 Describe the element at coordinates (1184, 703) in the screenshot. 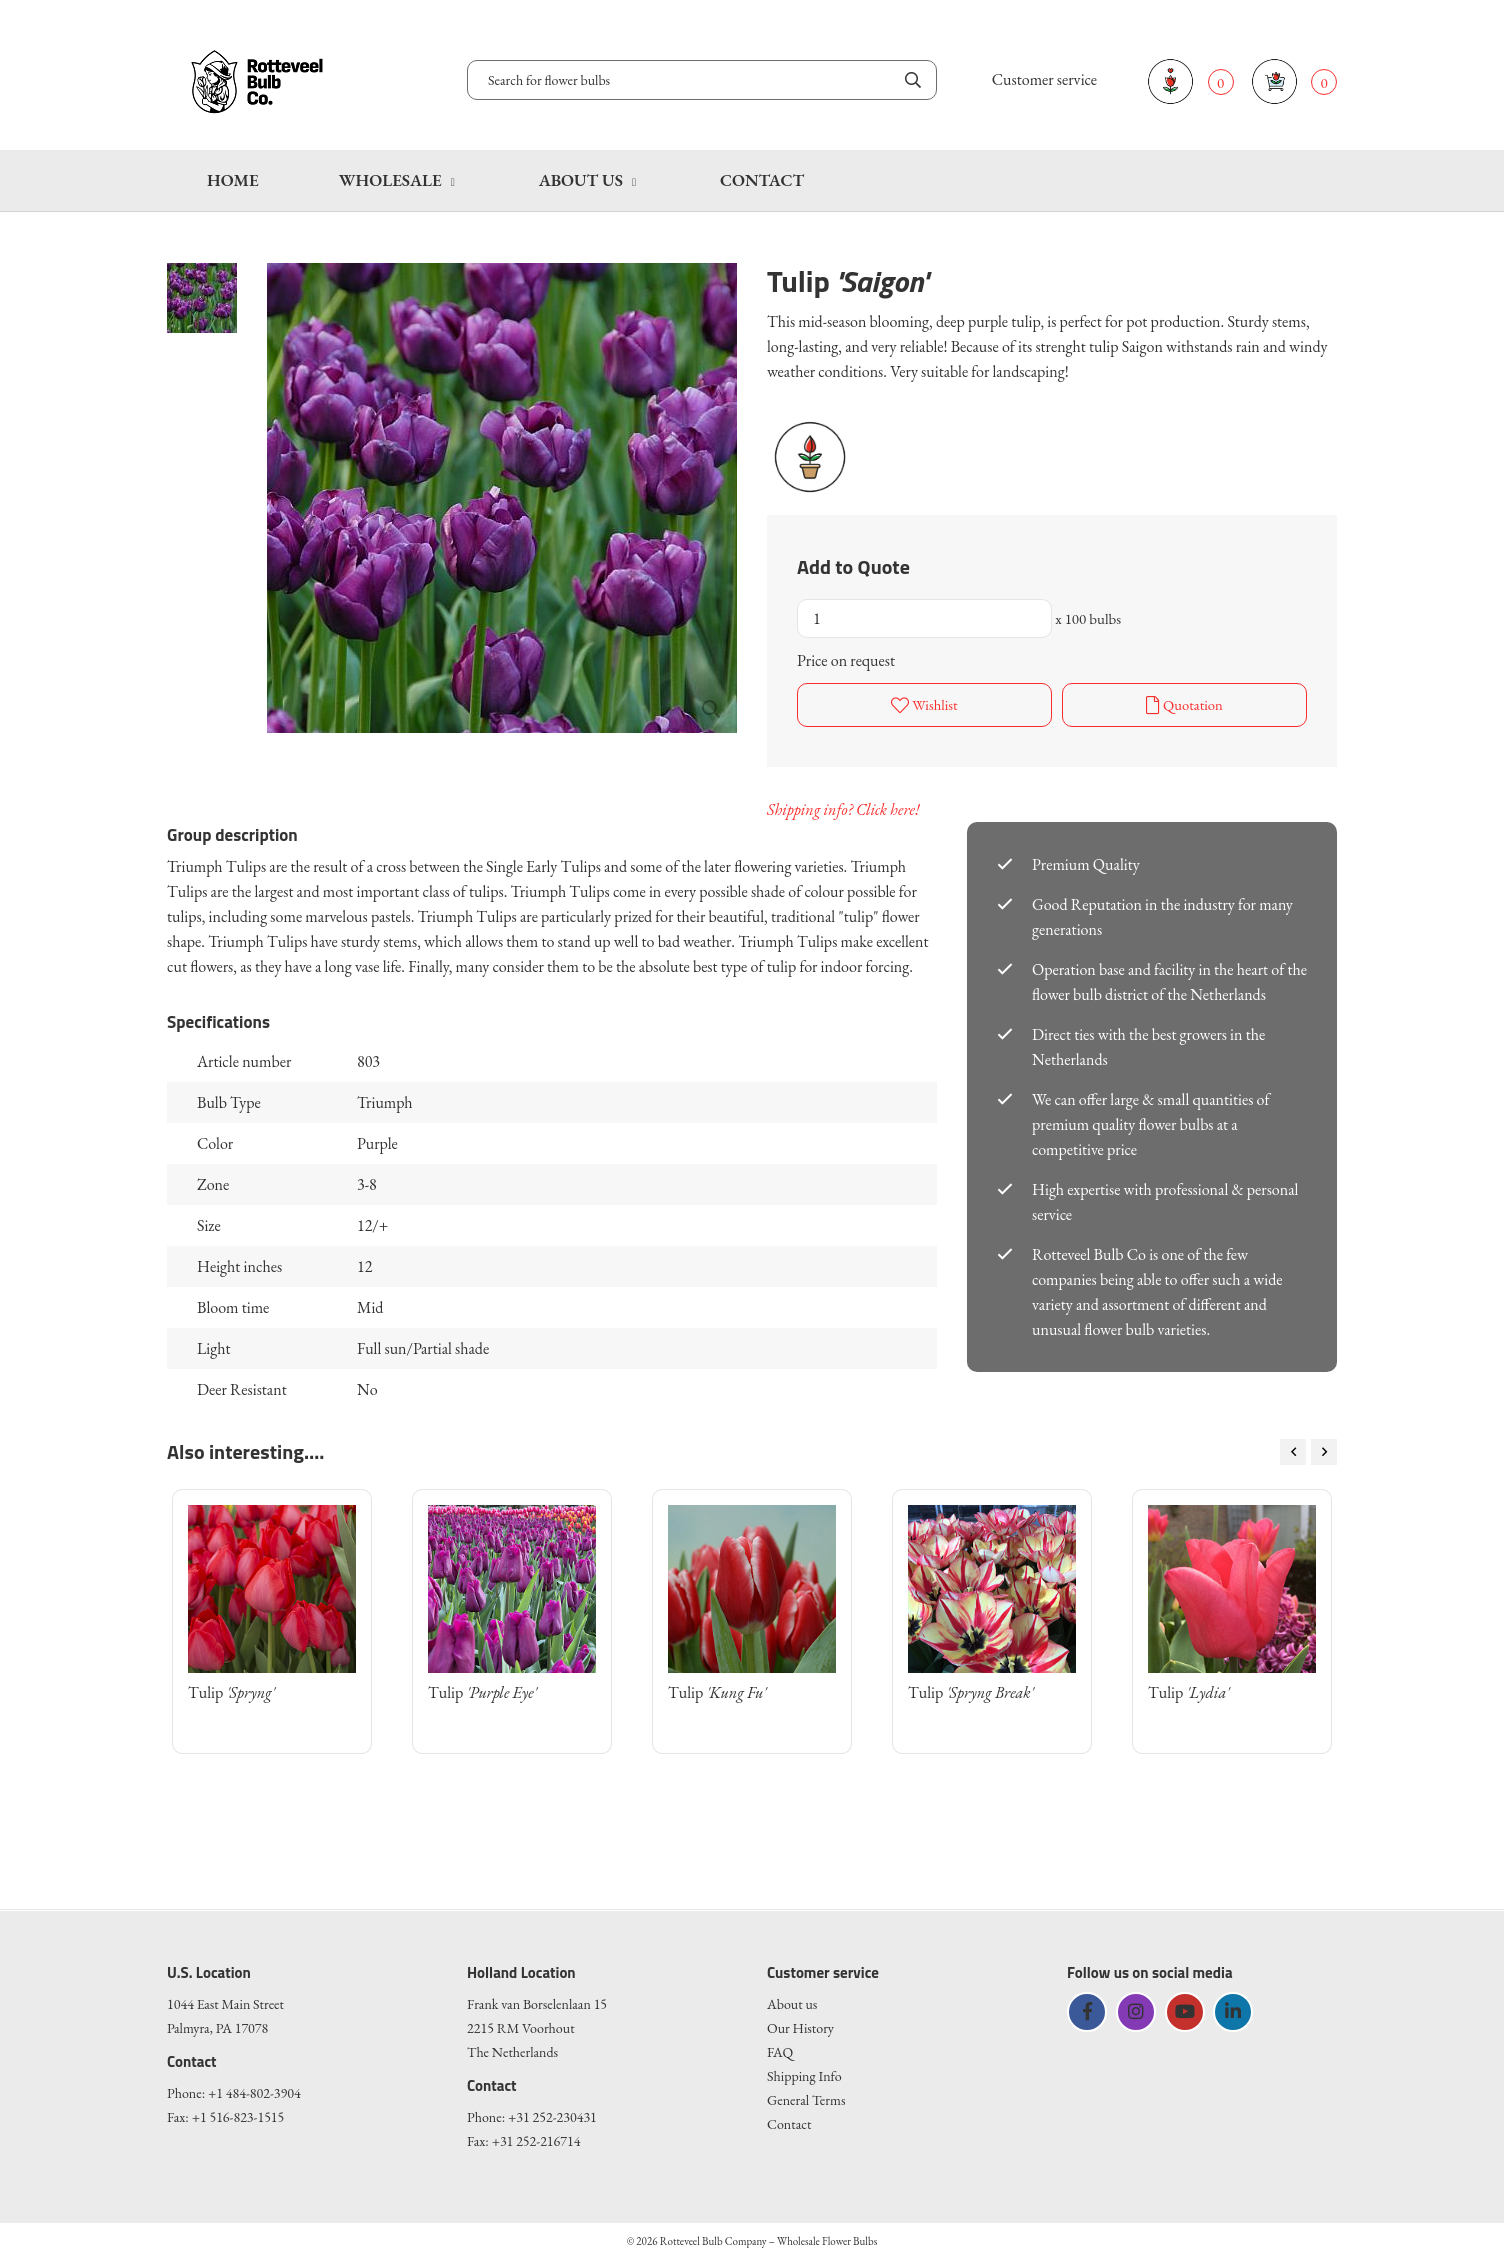

I see `Quotation` at that location.